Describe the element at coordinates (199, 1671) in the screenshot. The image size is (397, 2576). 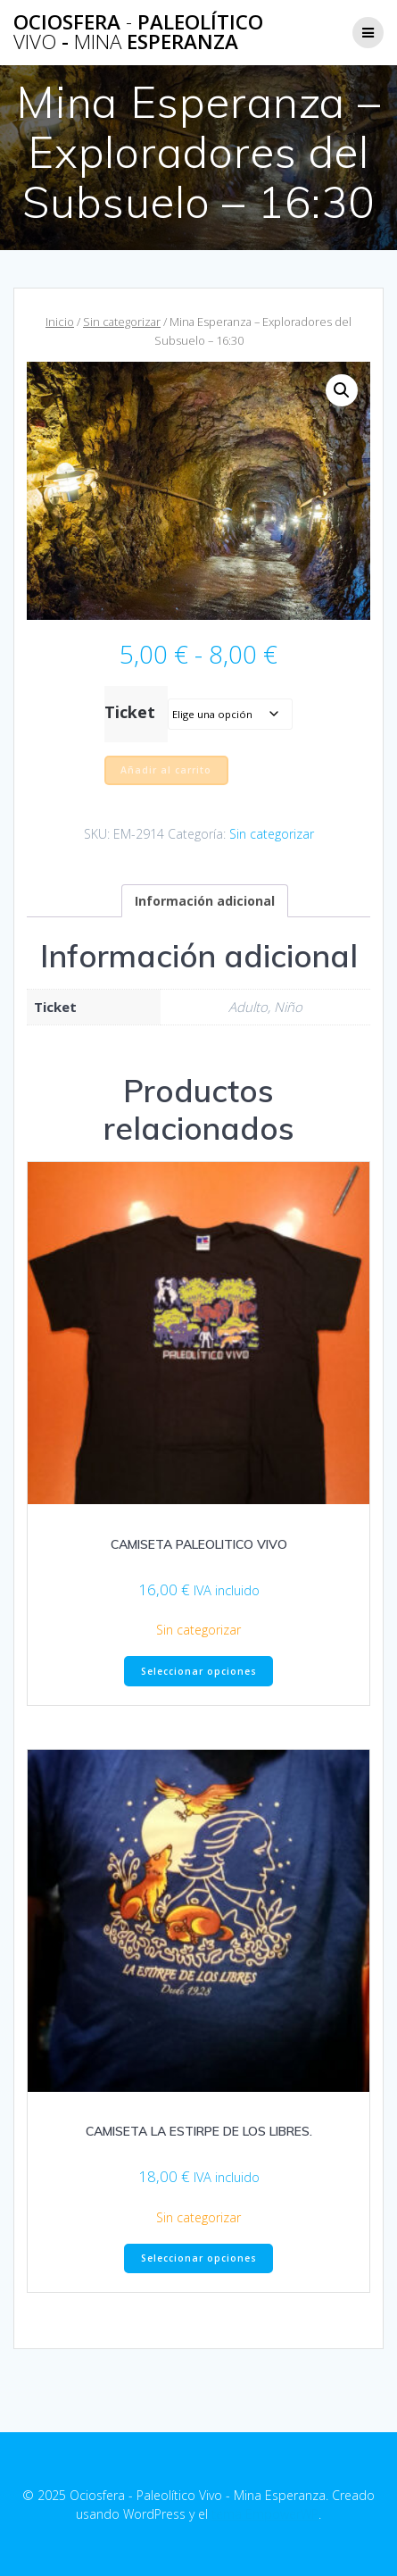
I see `Seleccionar opciones [Elige las opciones para “CAMISETA PALEOLITICO VIVO”]` at that location.